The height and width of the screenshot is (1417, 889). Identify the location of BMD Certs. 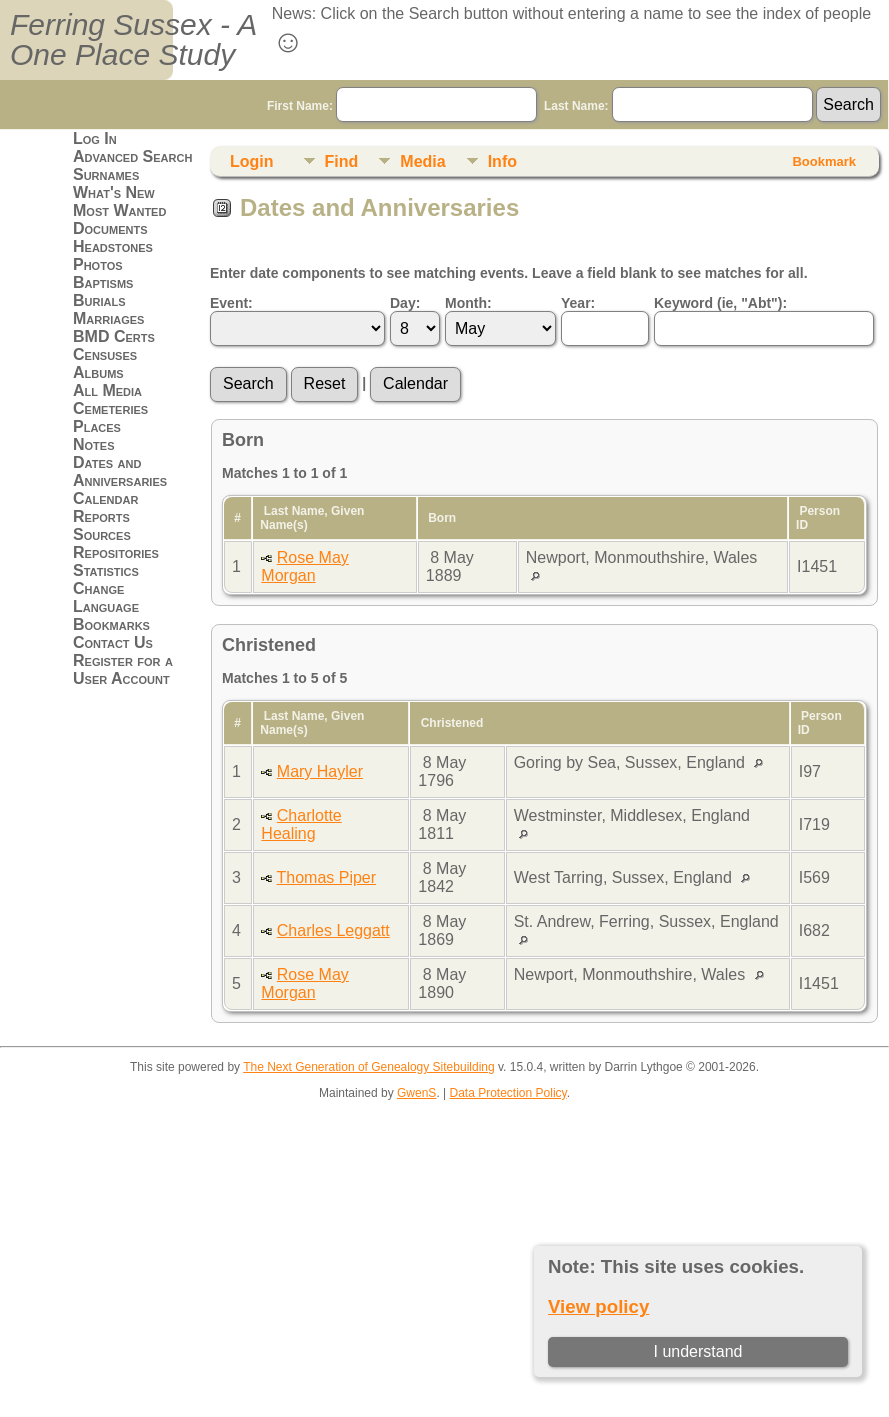
(114, 336).